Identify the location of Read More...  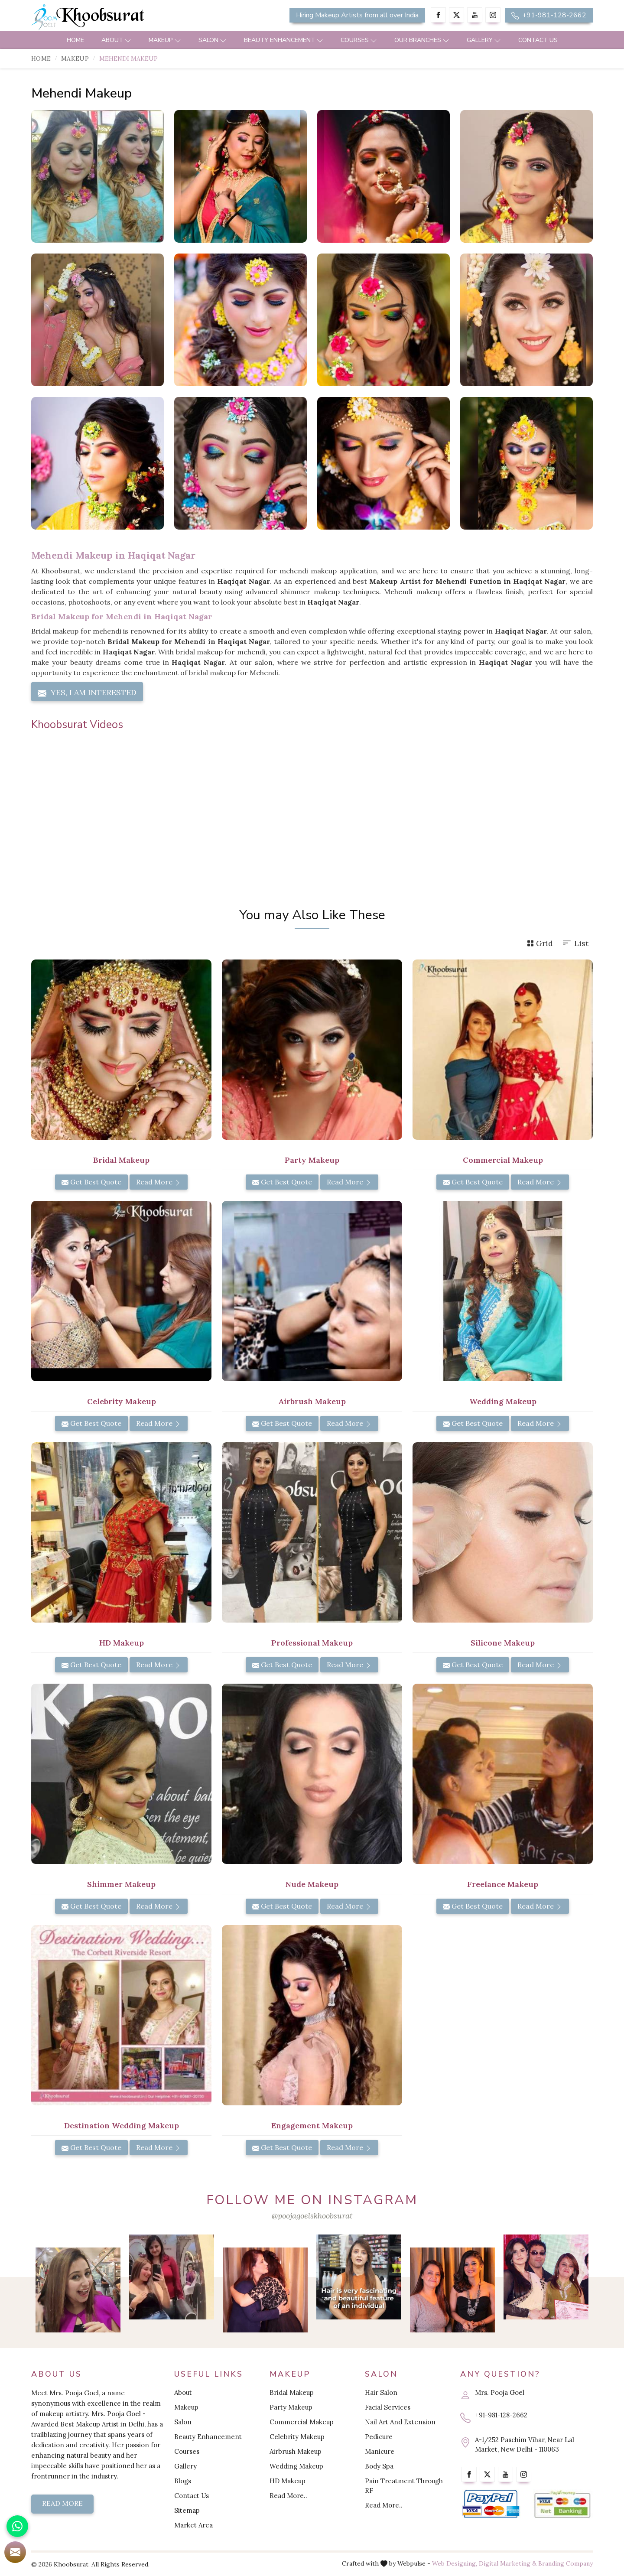
(288, 2495).